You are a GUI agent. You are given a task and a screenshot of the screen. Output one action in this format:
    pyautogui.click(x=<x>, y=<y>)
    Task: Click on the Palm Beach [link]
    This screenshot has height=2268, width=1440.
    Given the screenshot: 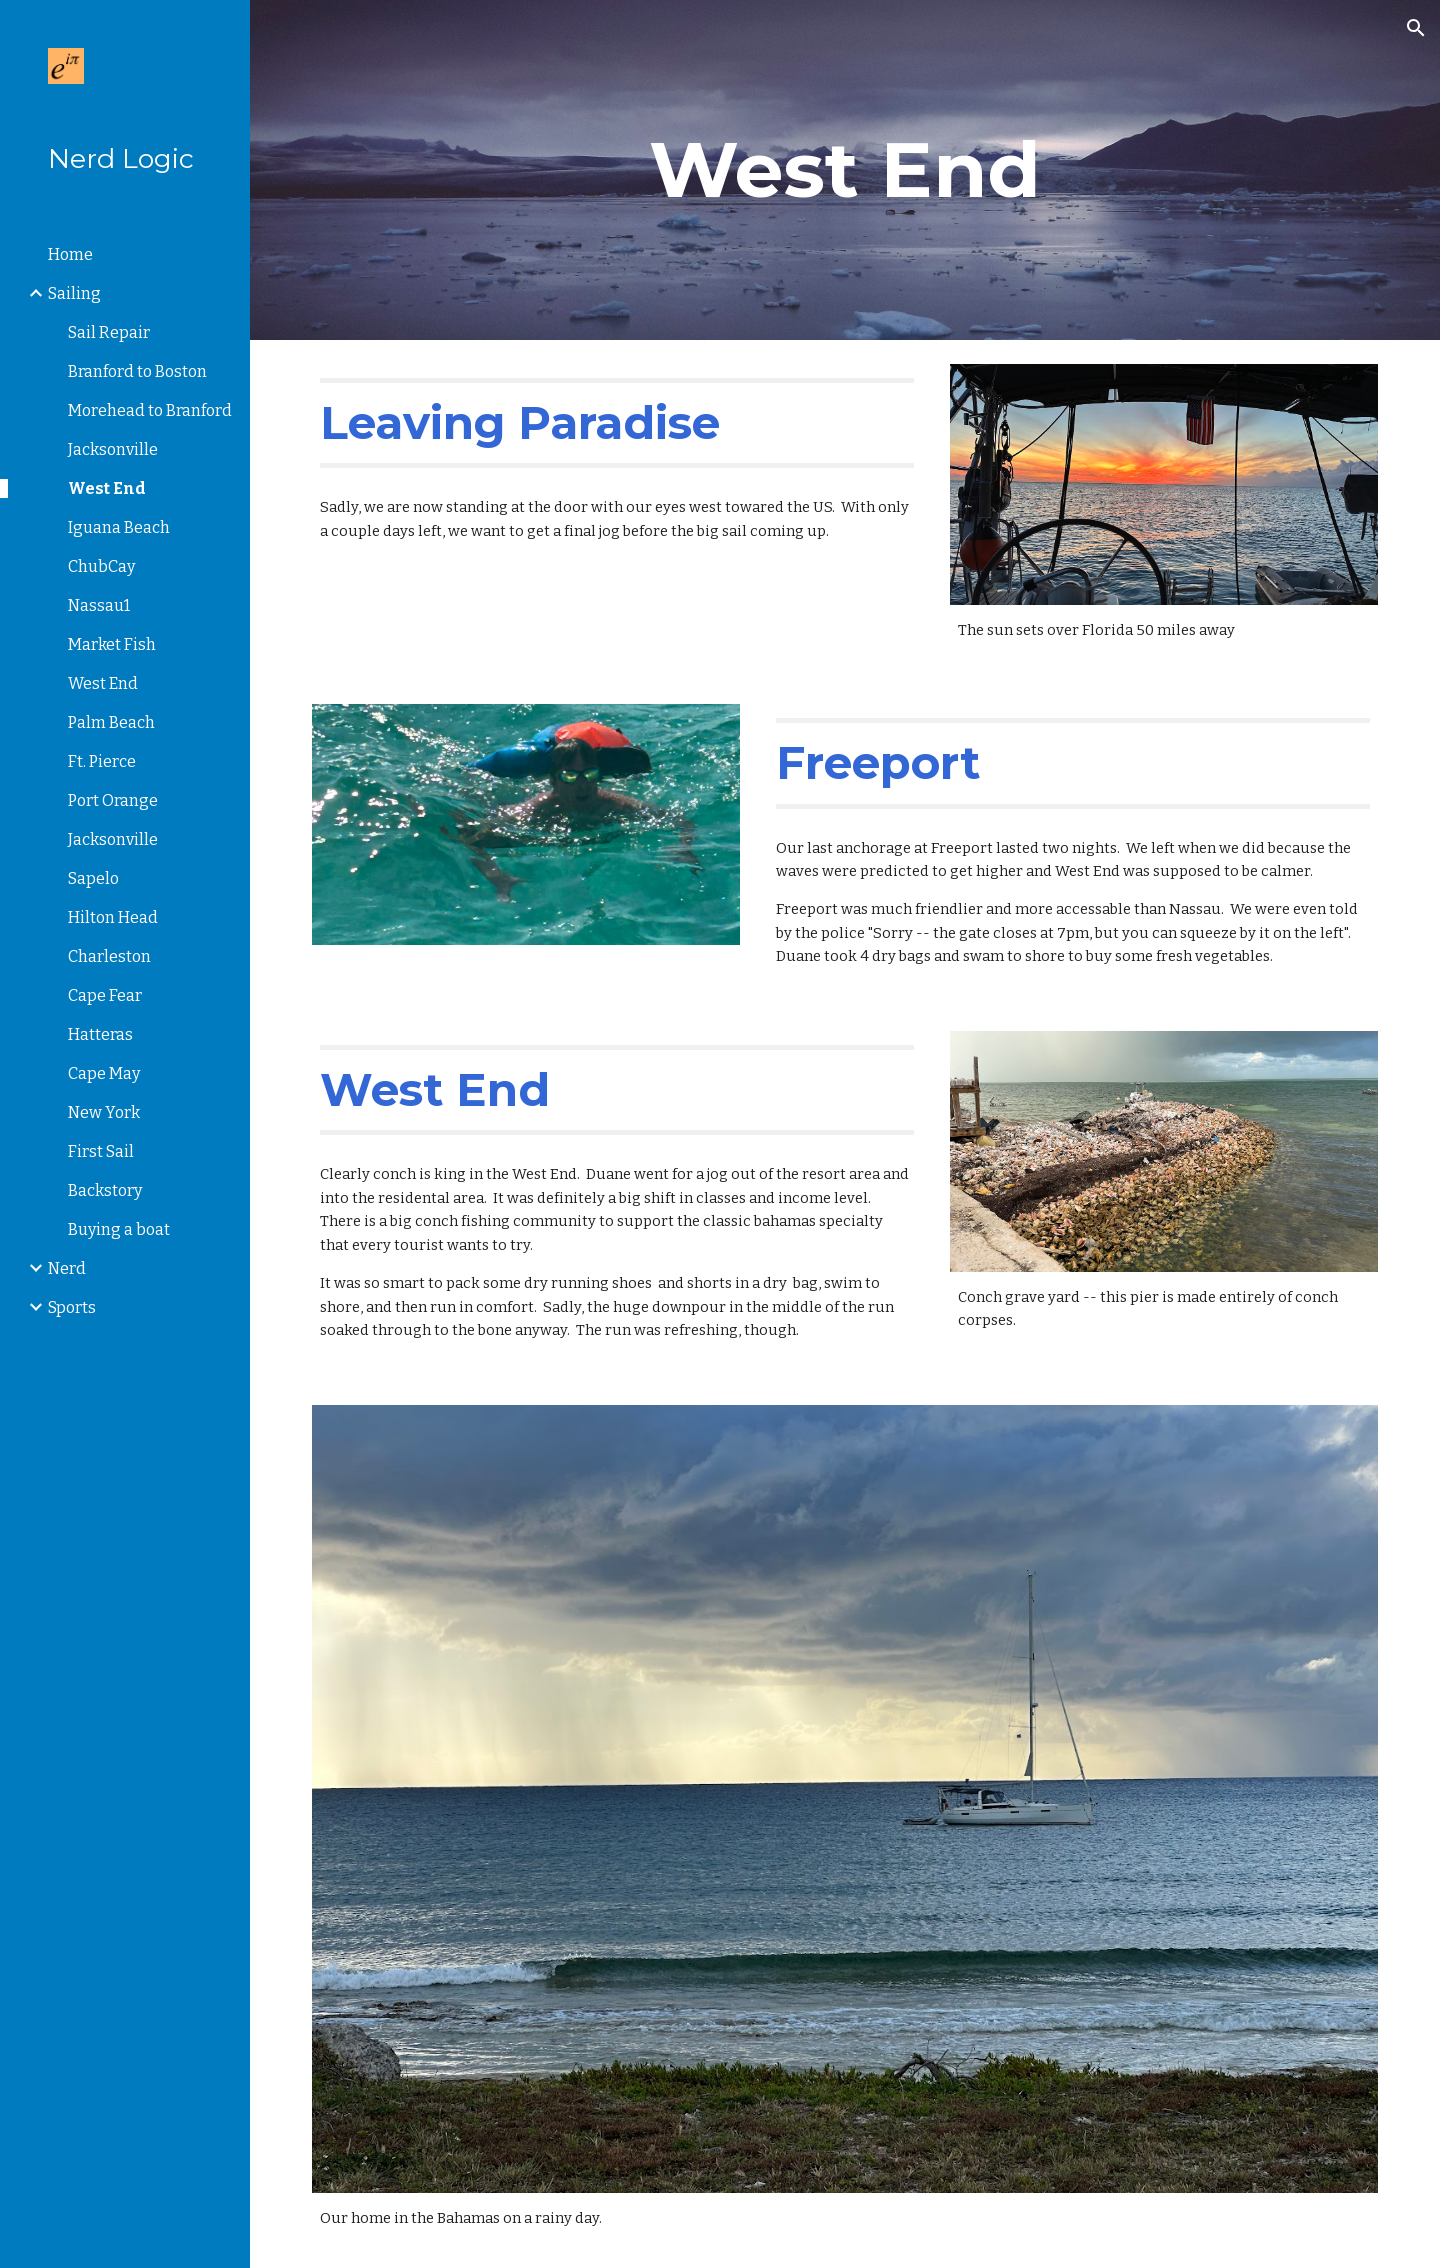 What is the action you would take?
    pyautogui.click(x=111, y=722)
    